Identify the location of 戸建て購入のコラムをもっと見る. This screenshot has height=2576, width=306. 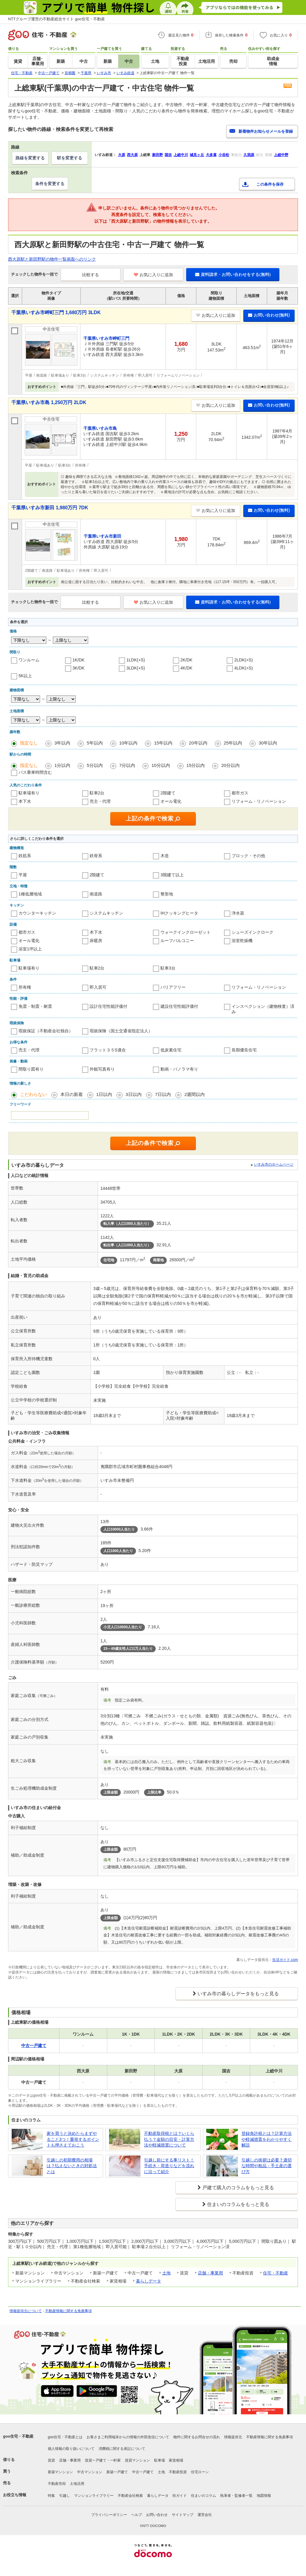
(238, 2187).